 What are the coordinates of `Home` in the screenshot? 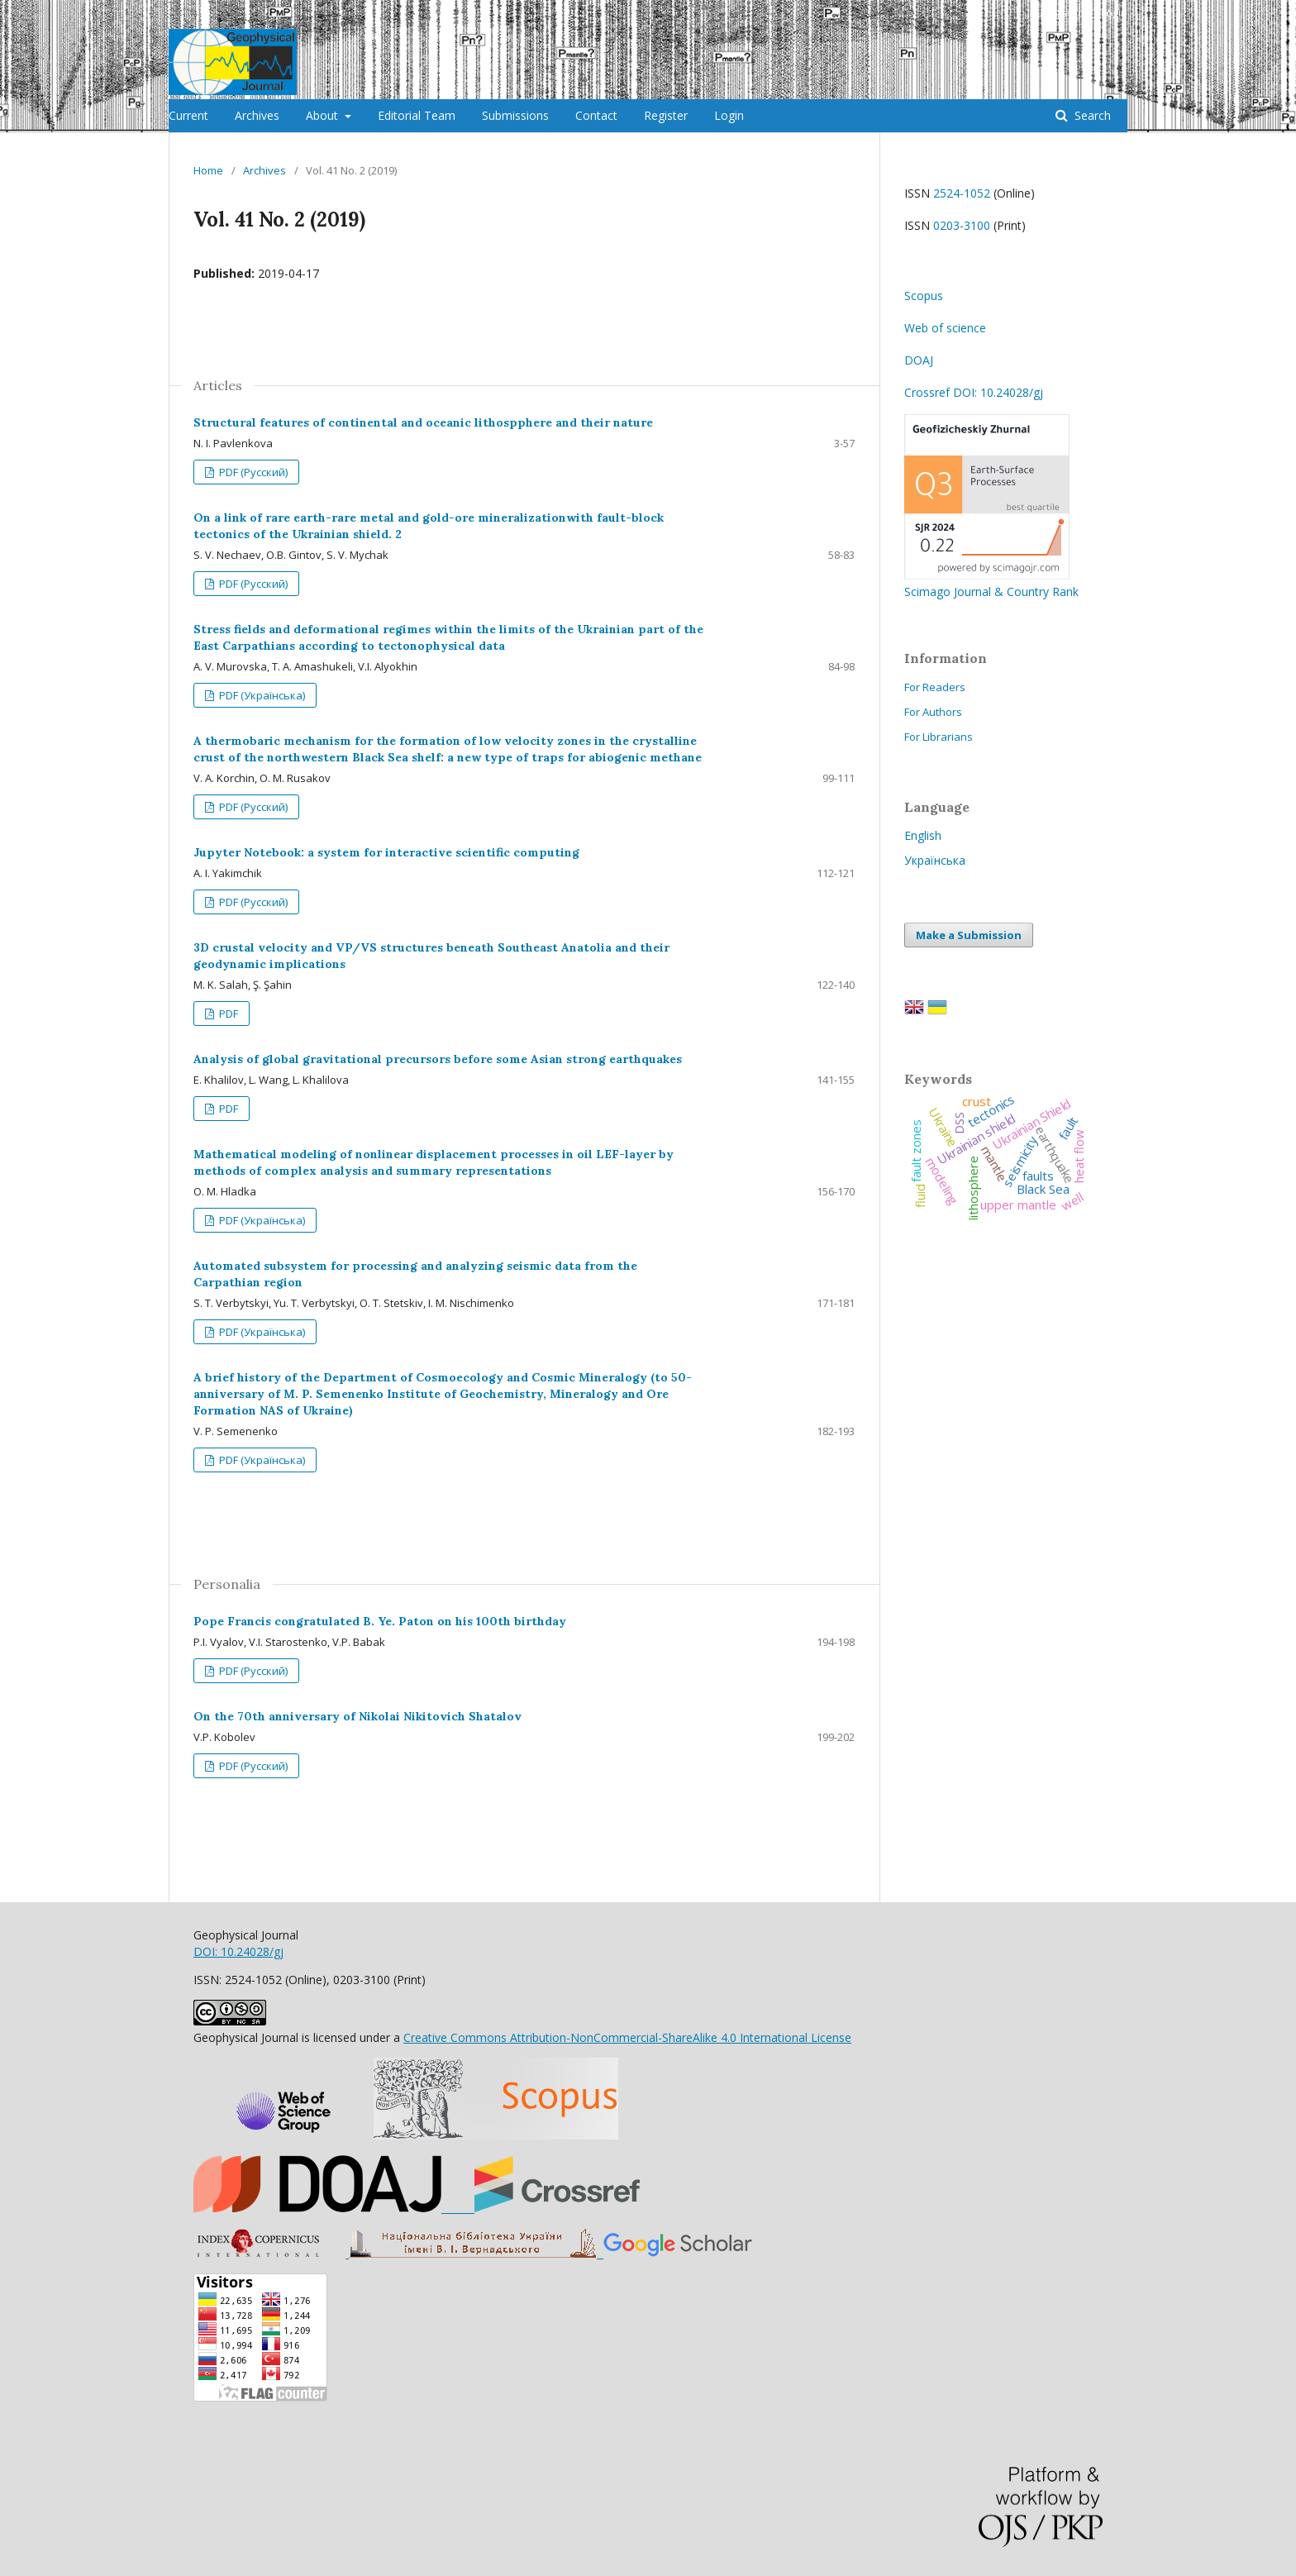 It's located at (208, 170).